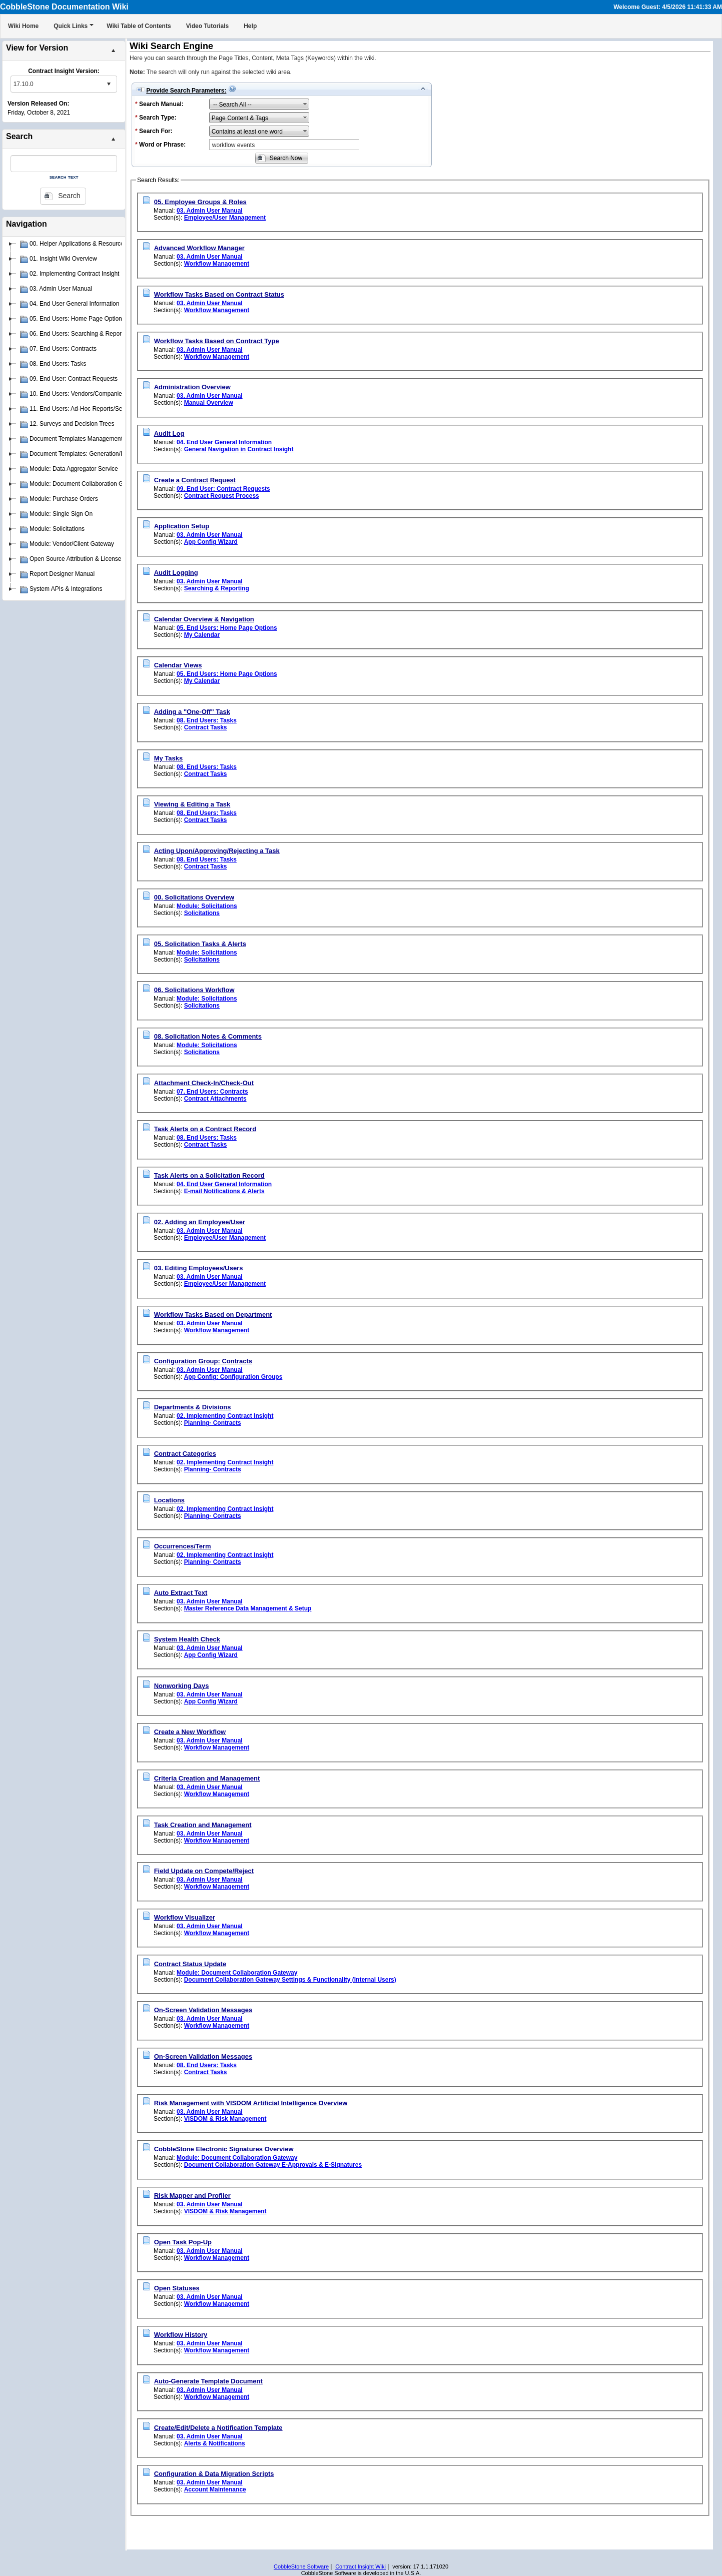 This screenshot has width=722, height=2576. Describe the element at coordinates (198, 1268) in the screenshot. I see `03. Editing Employees/Users` at that location.